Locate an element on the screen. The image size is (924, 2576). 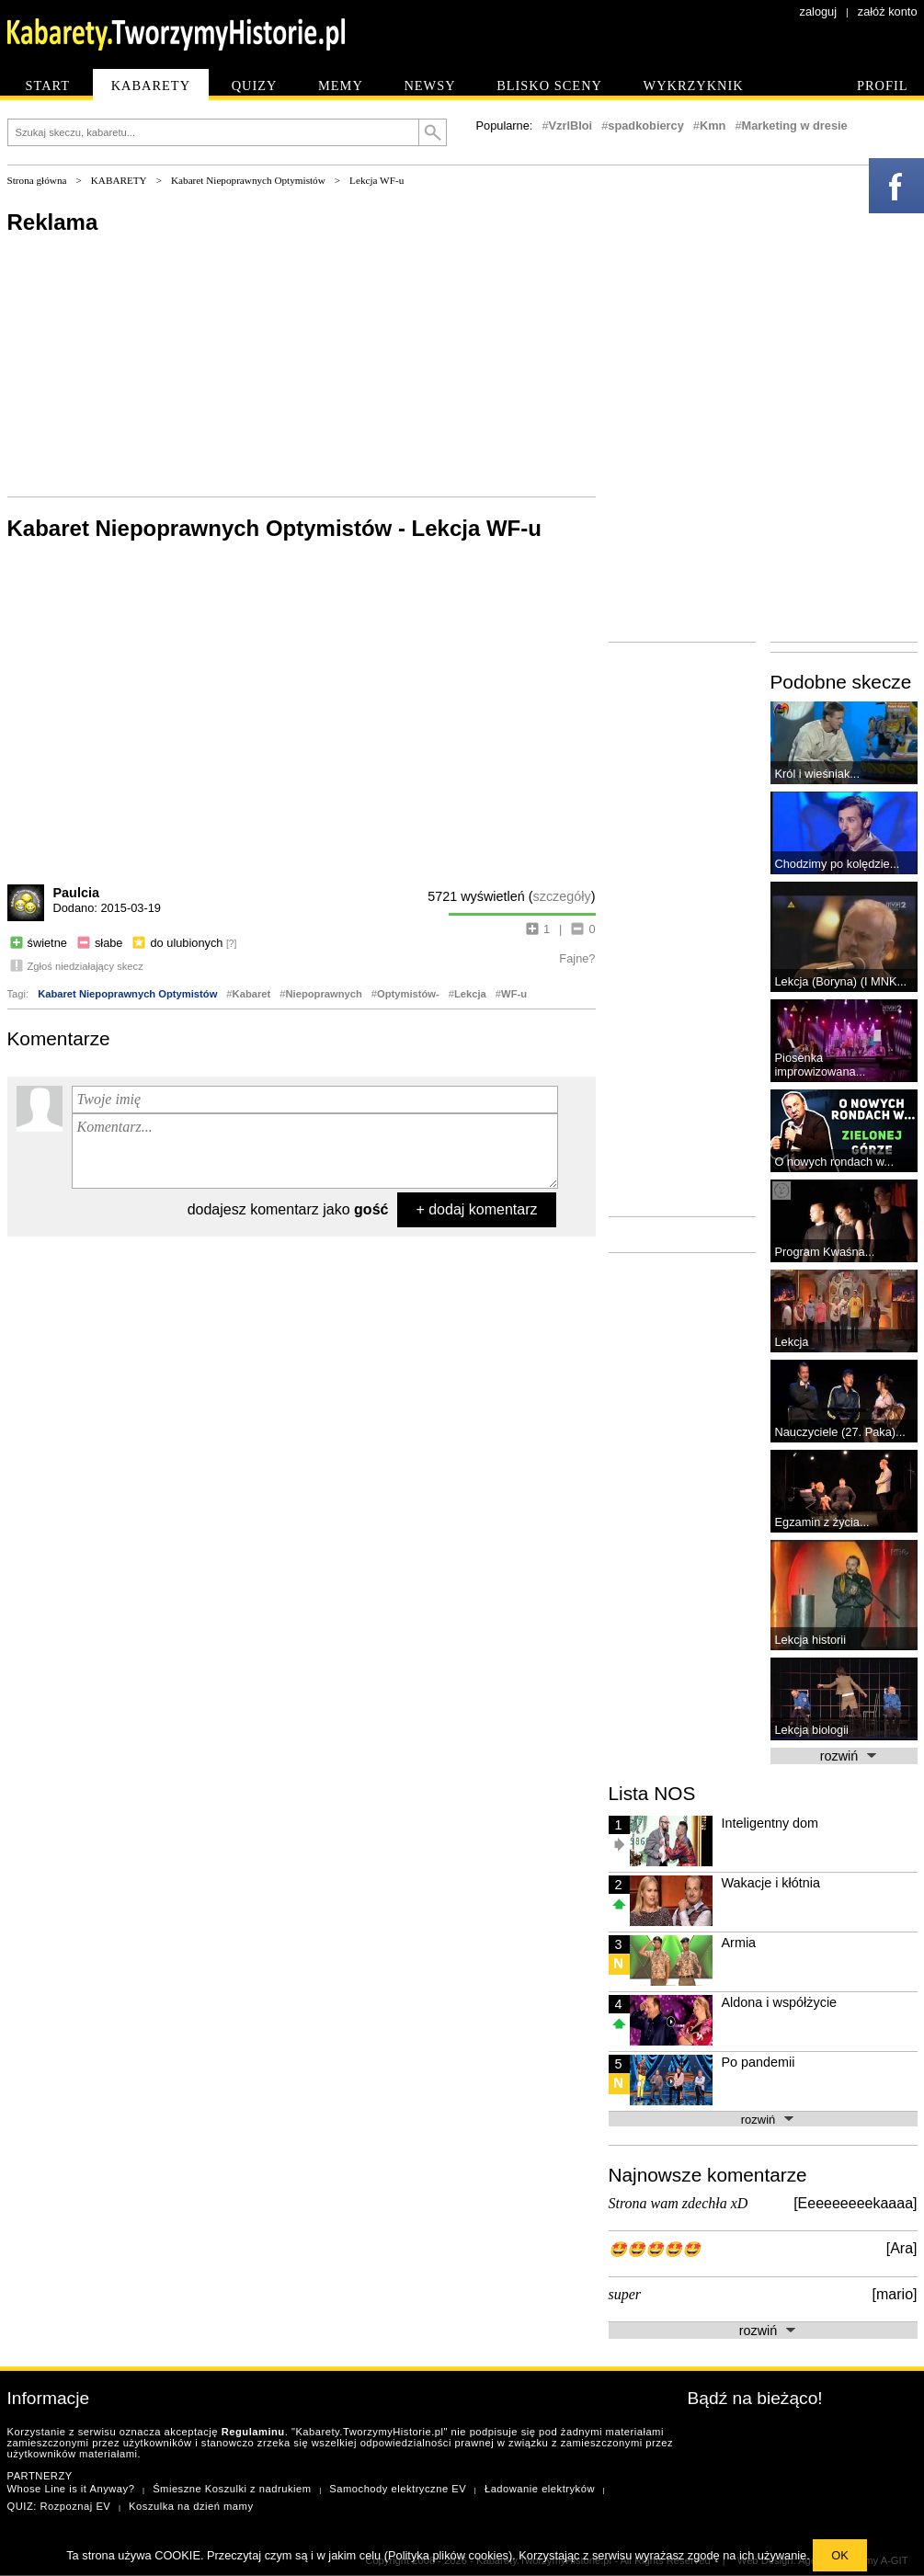
Lekcja WF-u is located at coordinates (376, 180).